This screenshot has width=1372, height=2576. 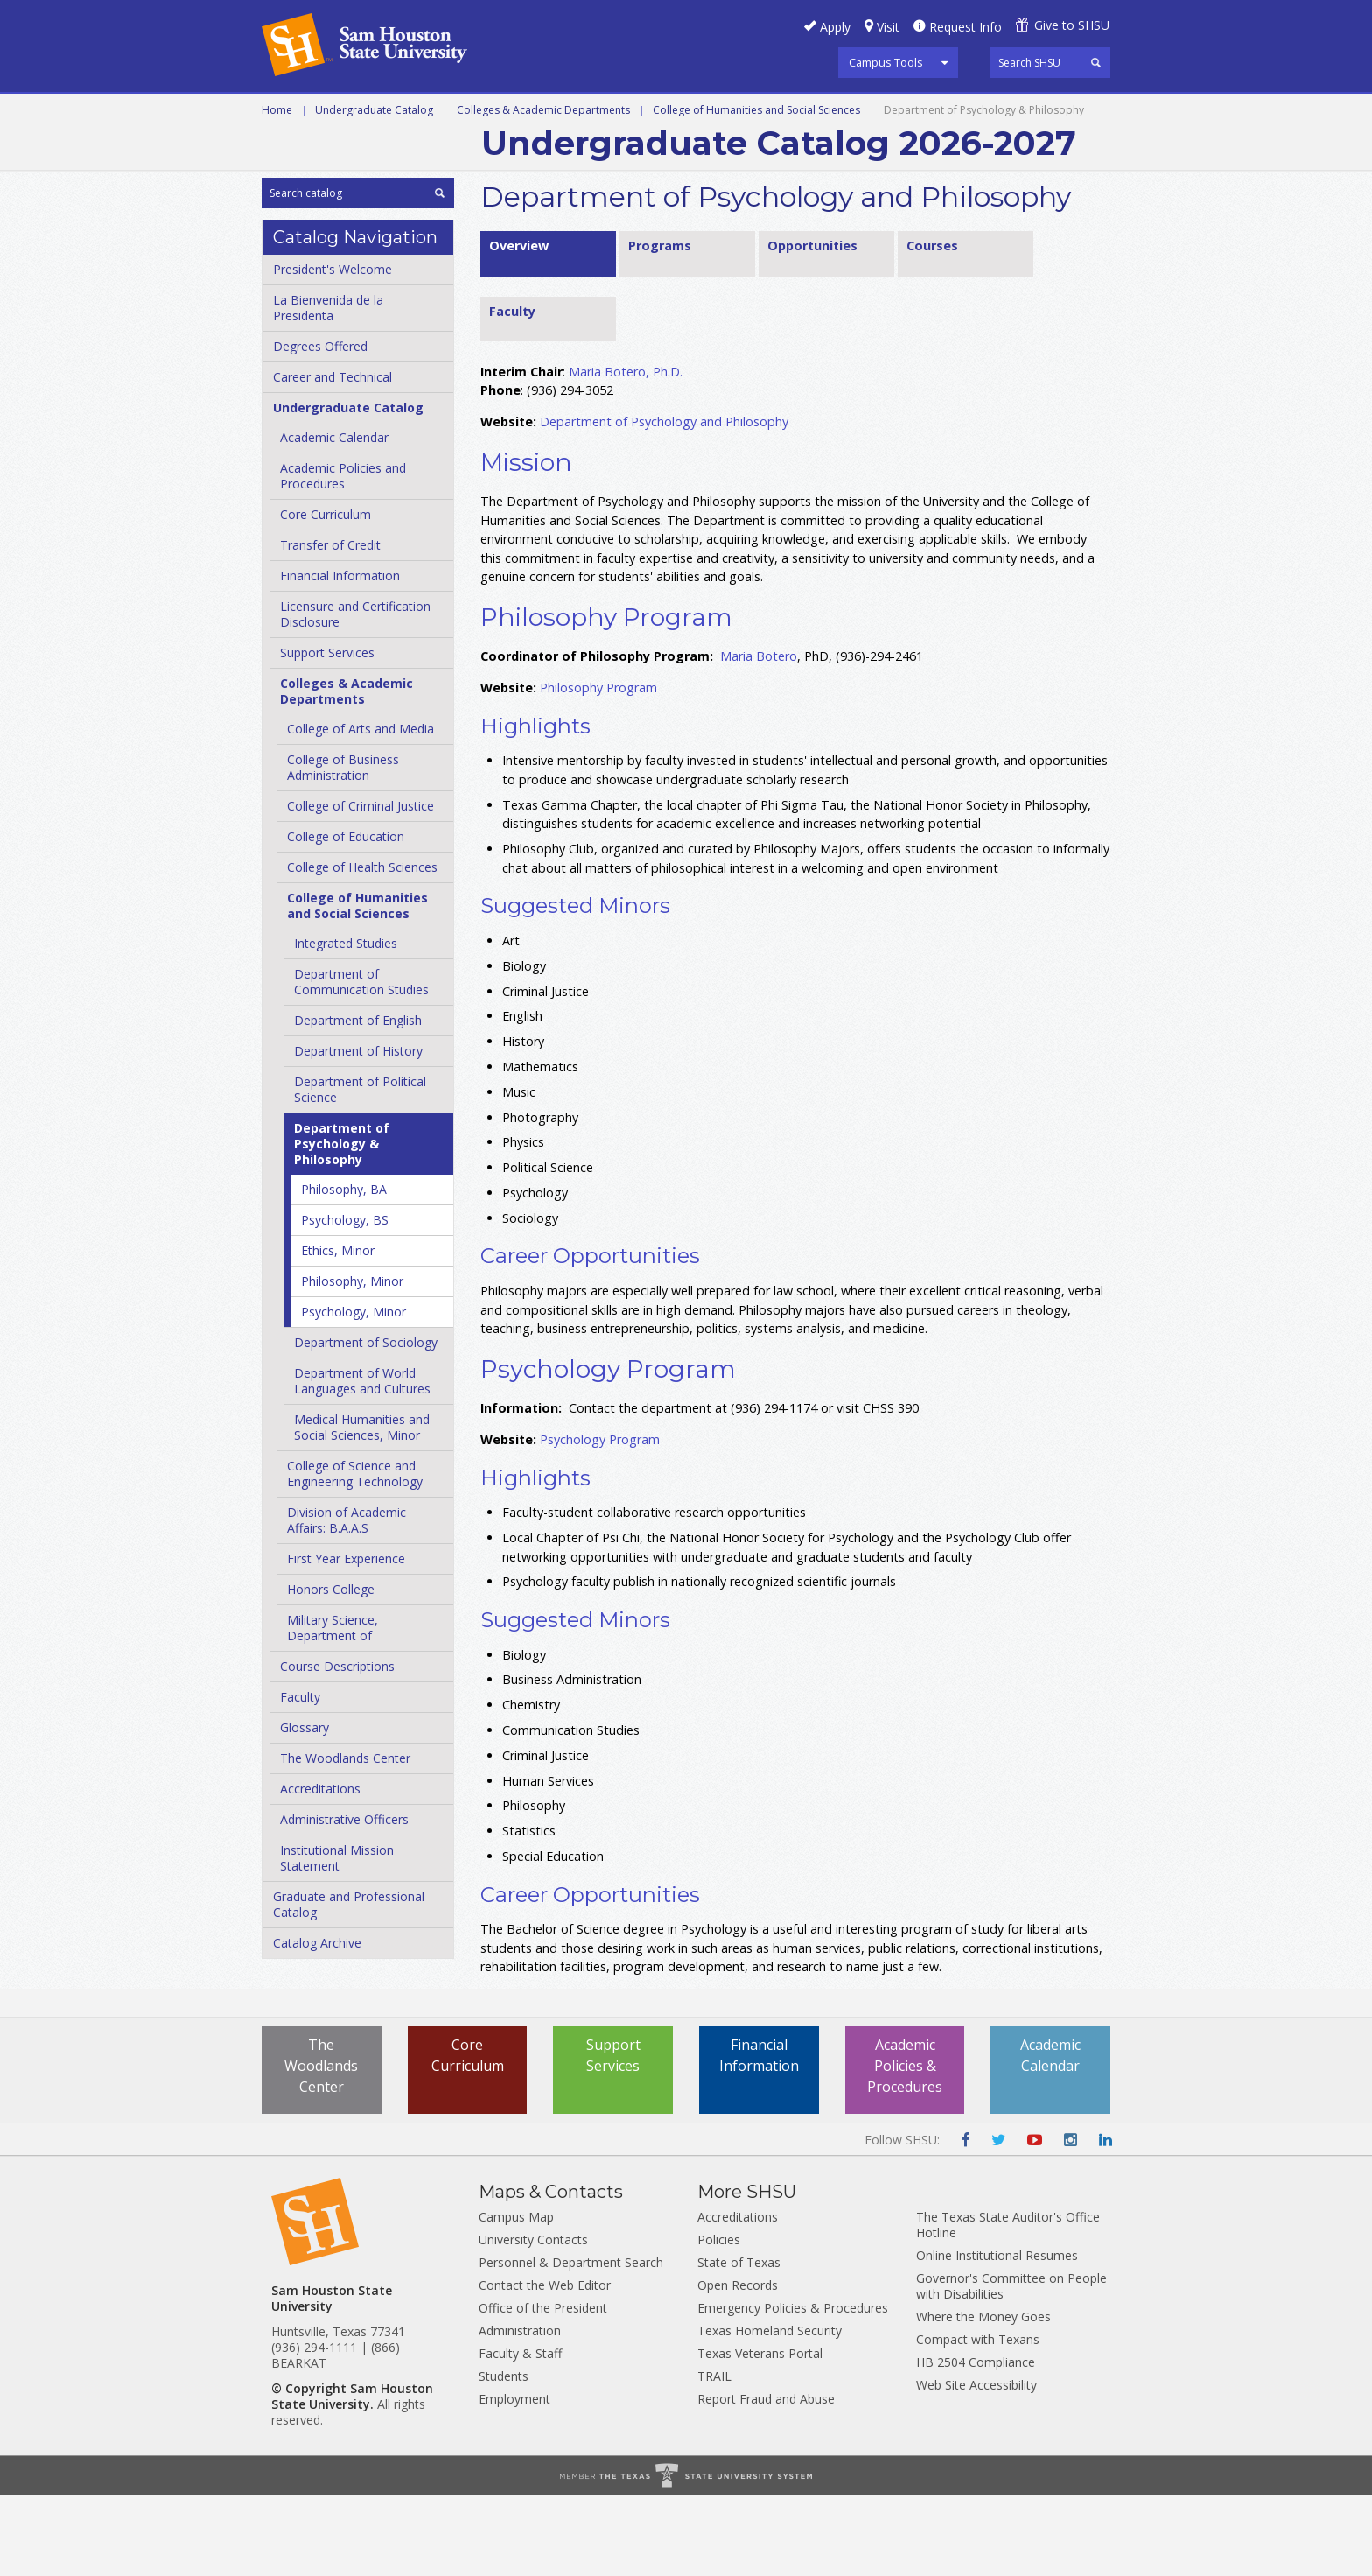 What do you see at coordinates (520, 2411) in the screenshot?
I see `Administration` at bounding box center [520, 2411].